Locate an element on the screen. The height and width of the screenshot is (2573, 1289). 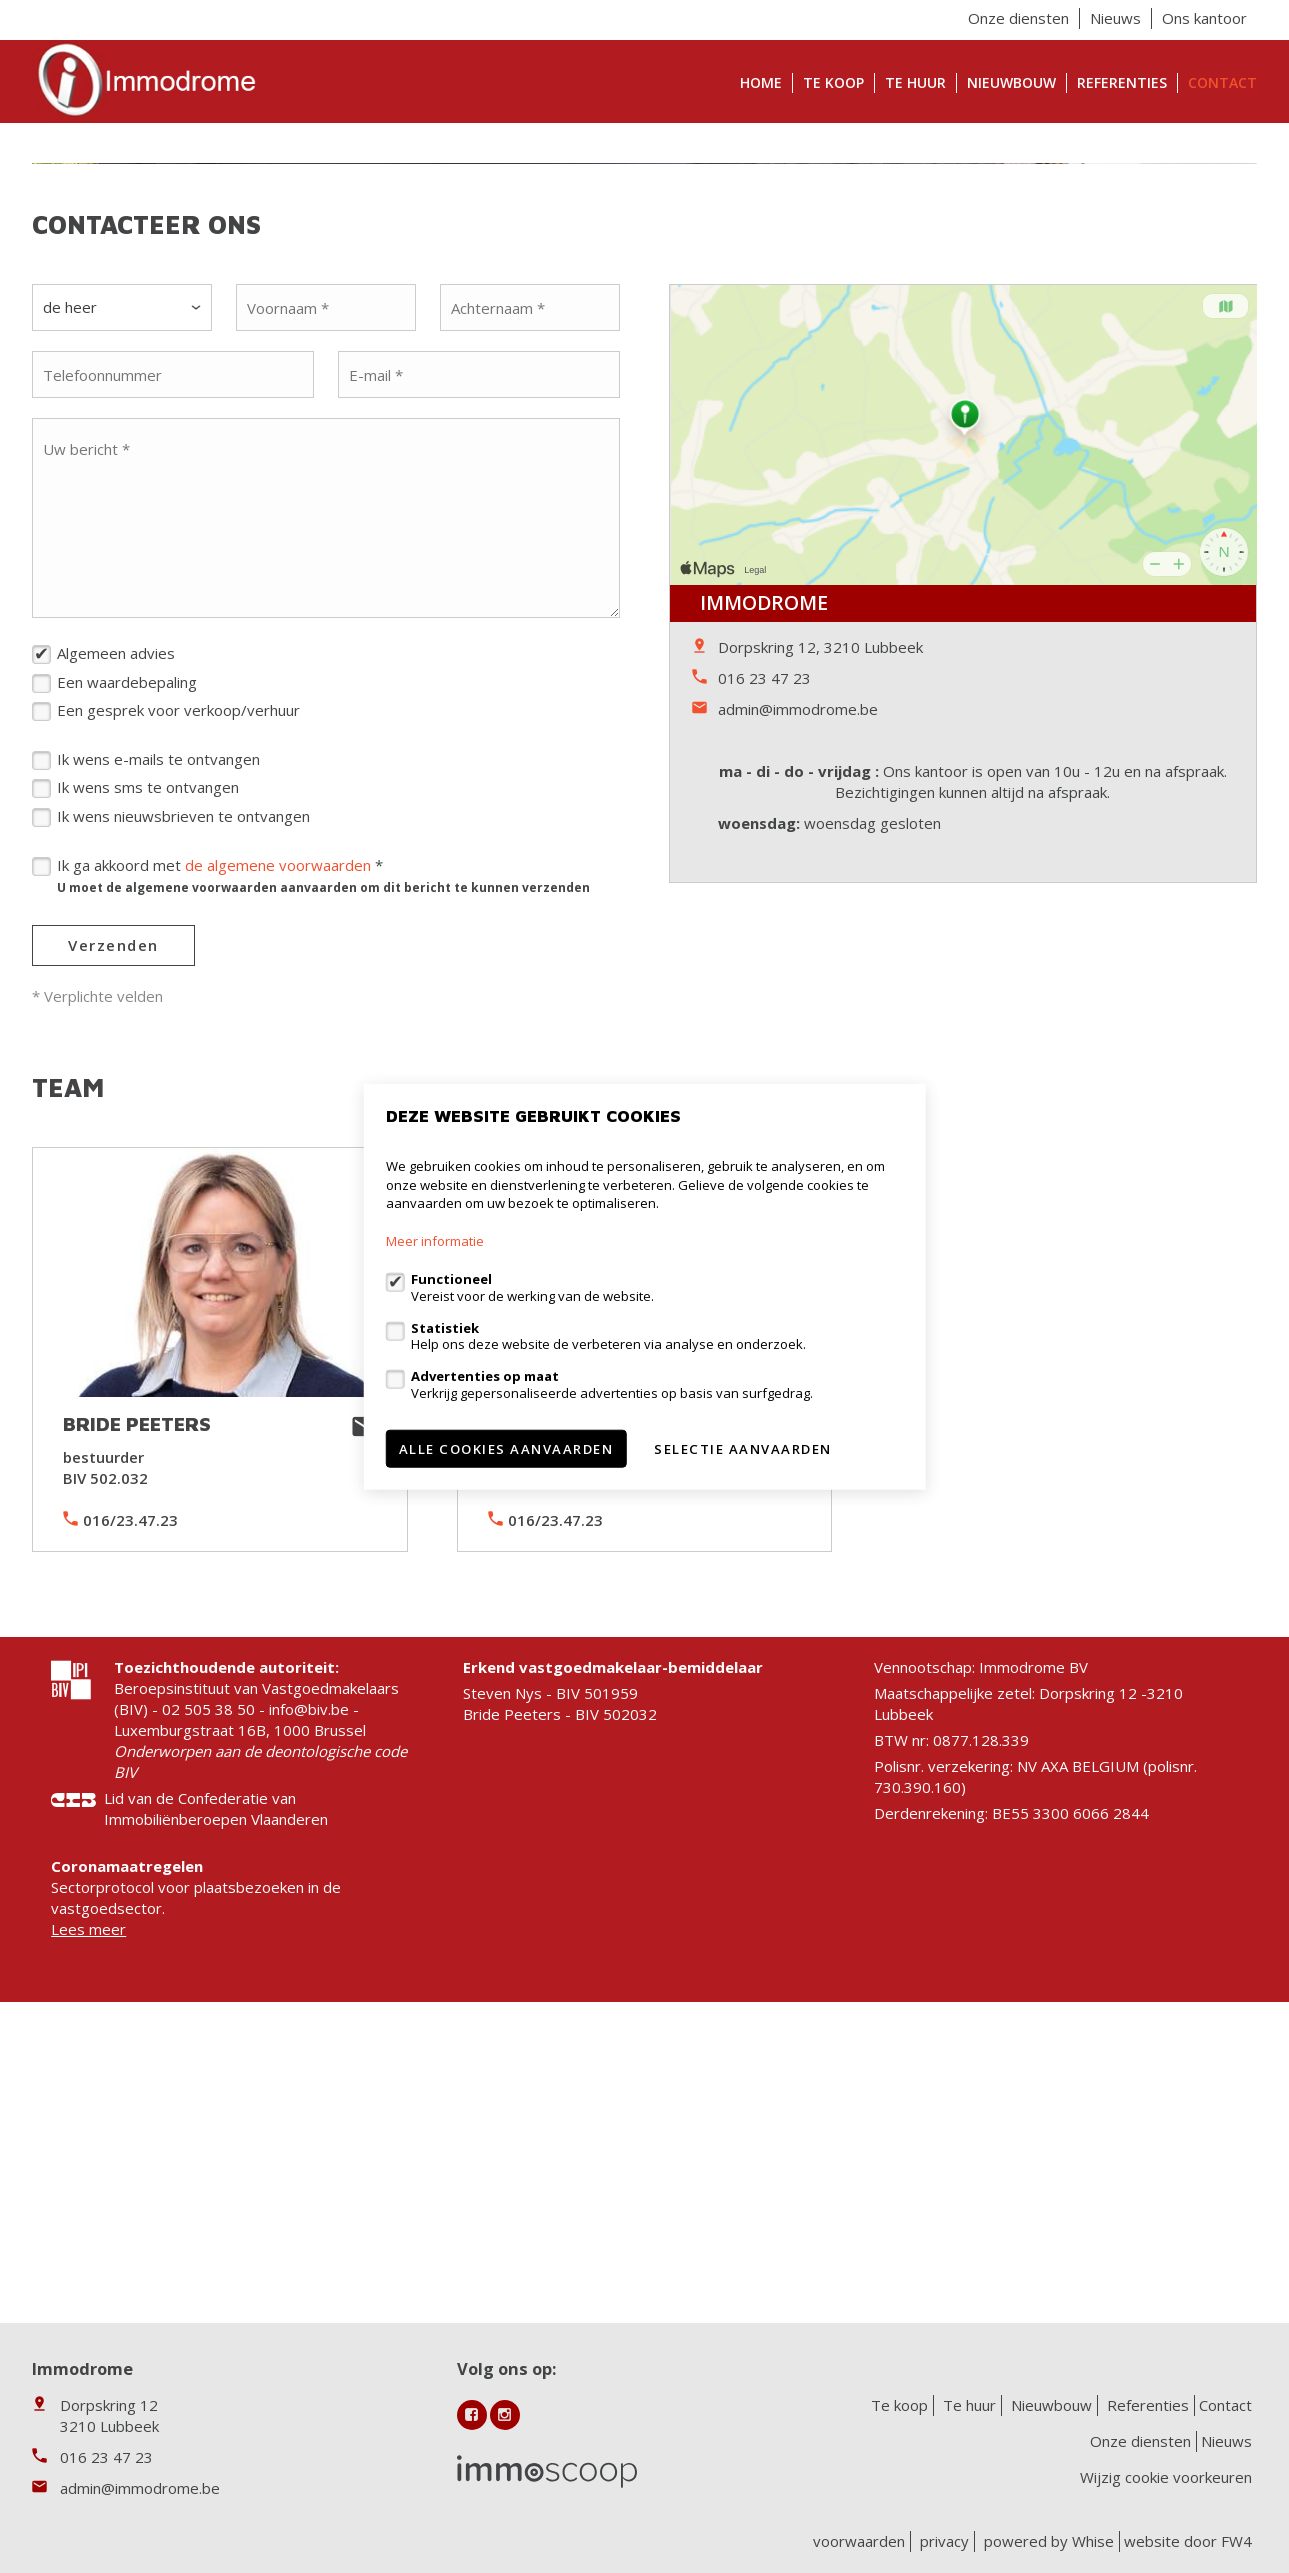
Nieuwbouw is located at coordinates (1011, 82).